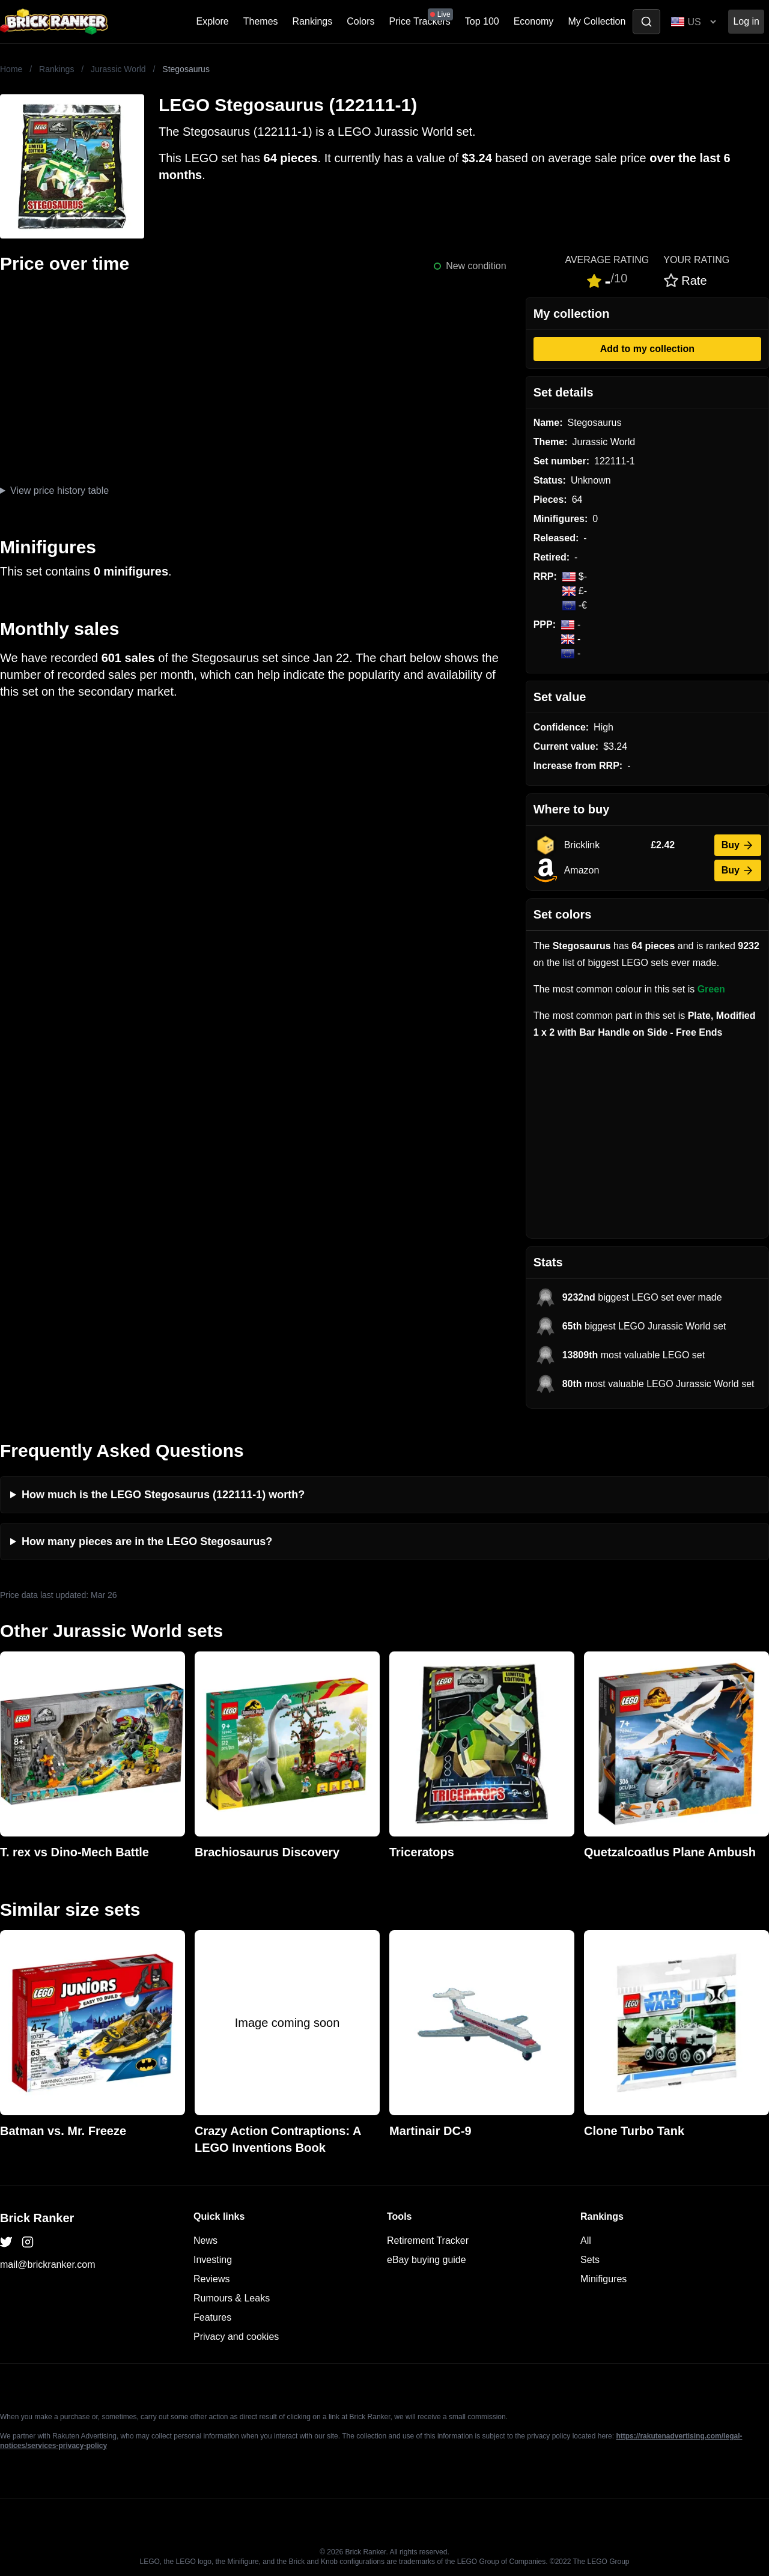 The image size is (769, 2576). I want to click on How much is the LEGO Stegosaurus (122111-1) worth?, so click(163, 1495).